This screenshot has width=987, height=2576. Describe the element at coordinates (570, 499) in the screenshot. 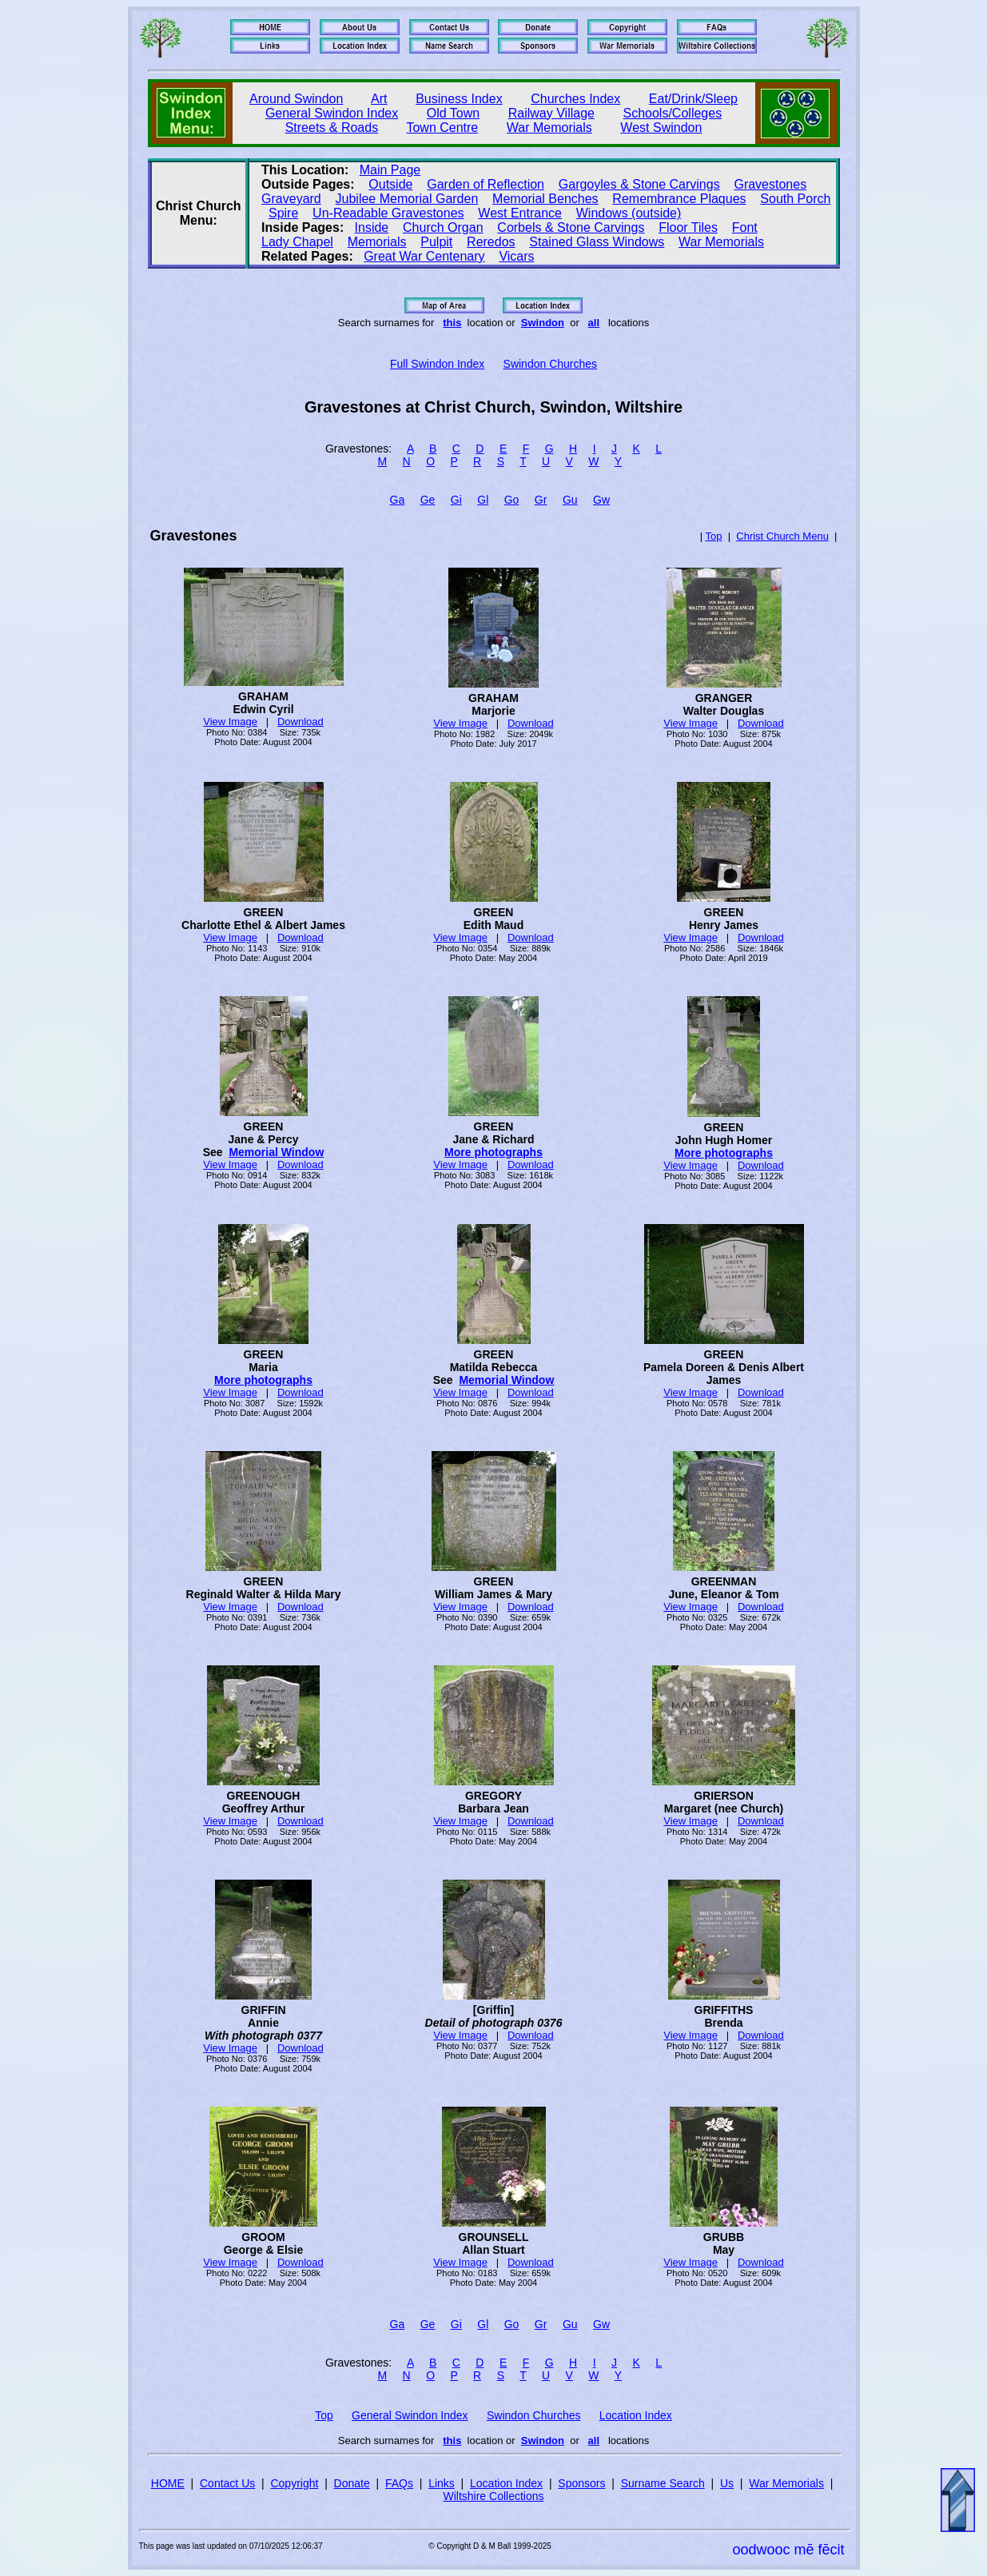

I see `Gu` at that location.